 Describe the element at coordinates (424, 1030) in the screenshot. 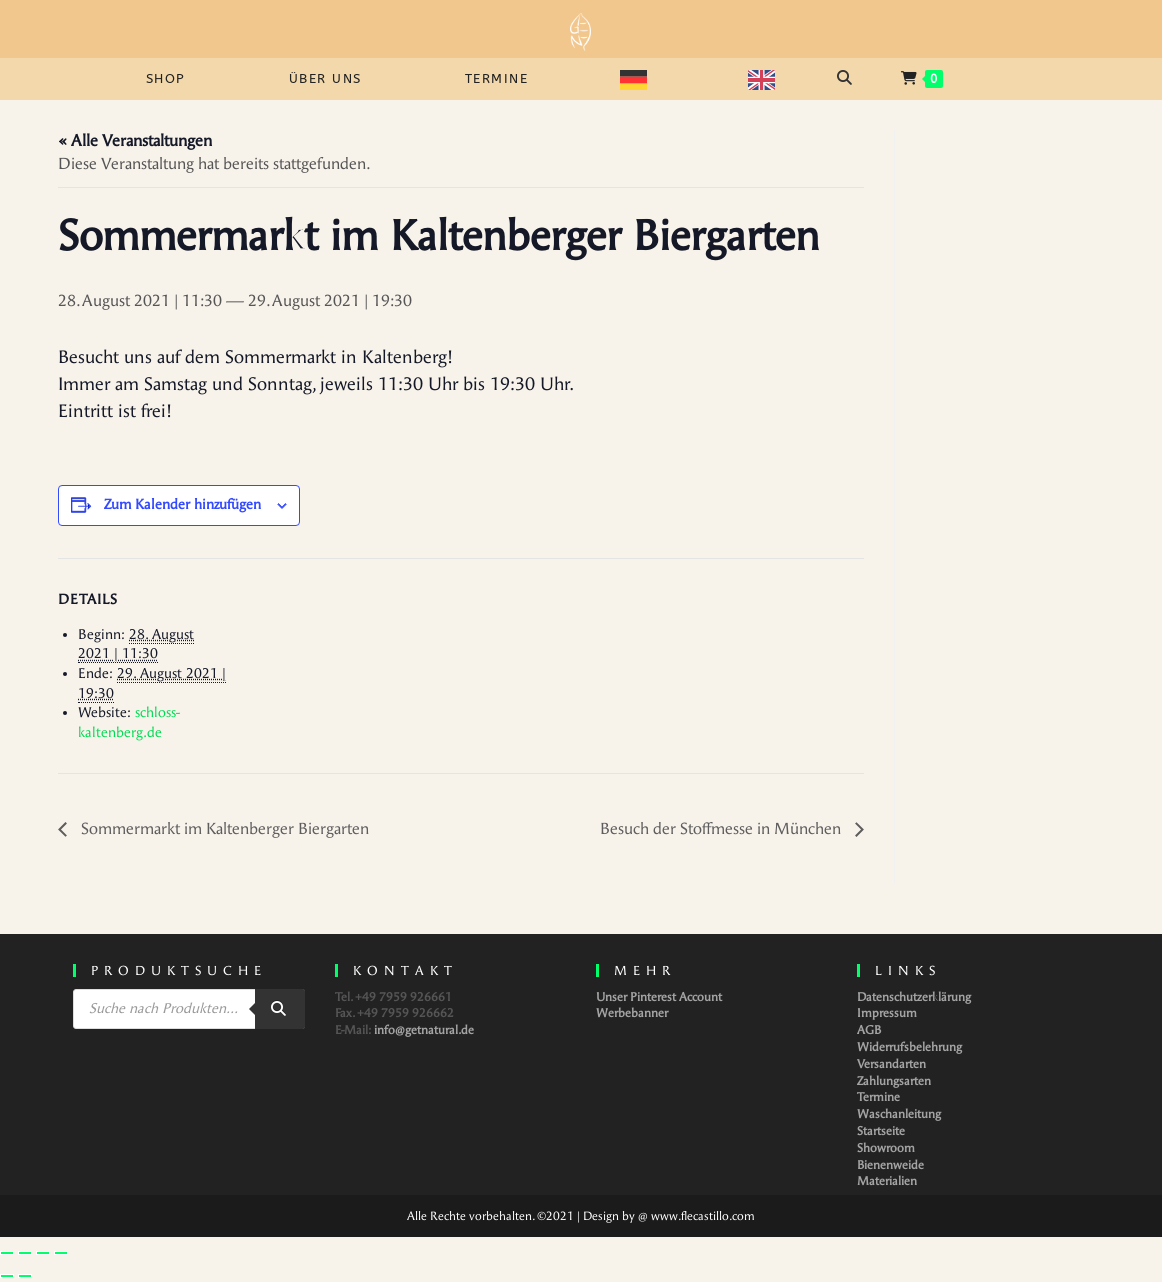

I see `info@getnatural.de` at that location.